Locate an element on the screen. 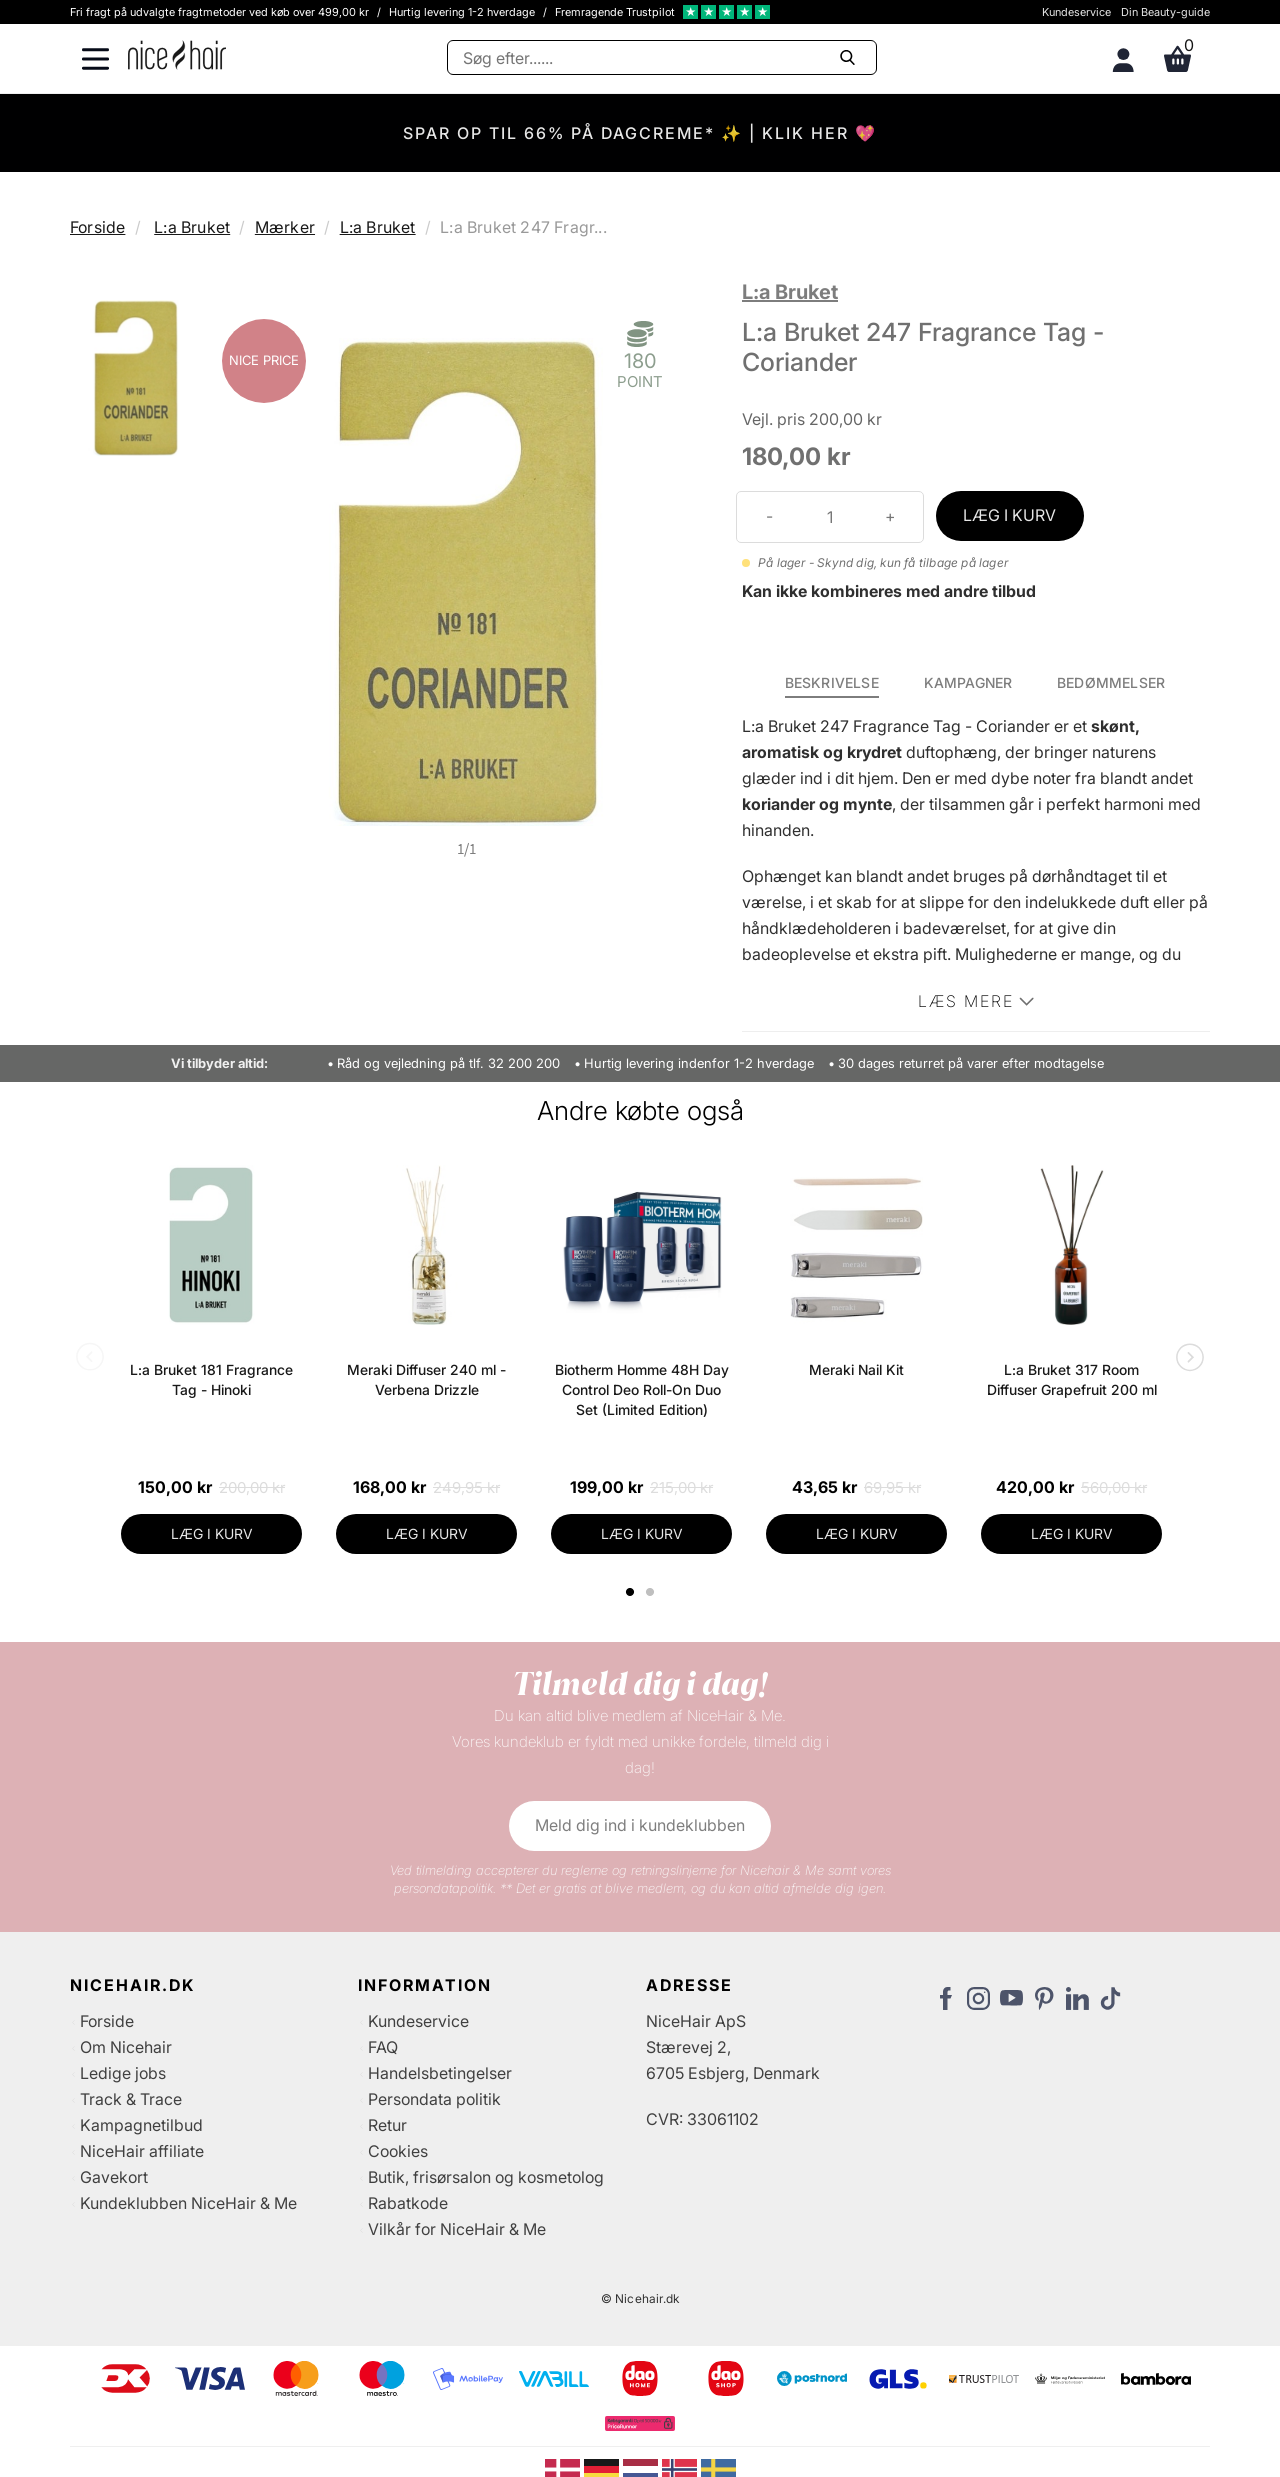 The height and width of the screenshot is (2477, 1280). SPAR OP TIL 66% PÅ DAGCREME* ✨ | KLIK HER 💖 is located at coordinates (640, 133).